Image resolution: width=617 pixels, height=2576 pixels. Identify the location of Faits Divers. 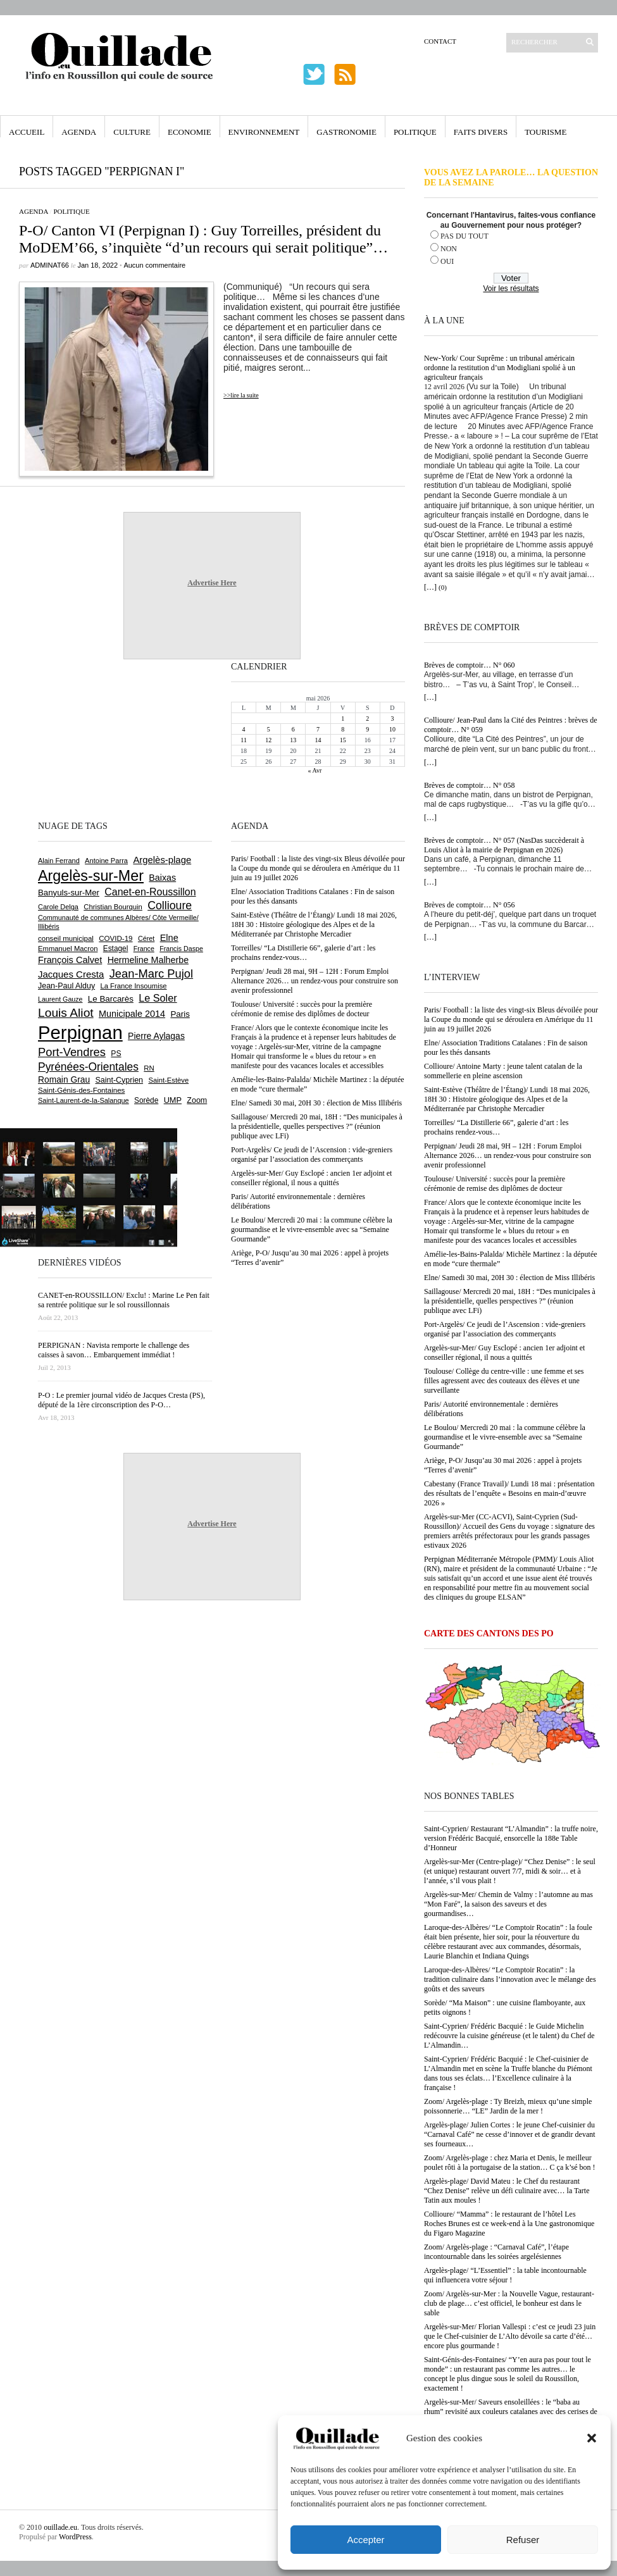
(481, 132).